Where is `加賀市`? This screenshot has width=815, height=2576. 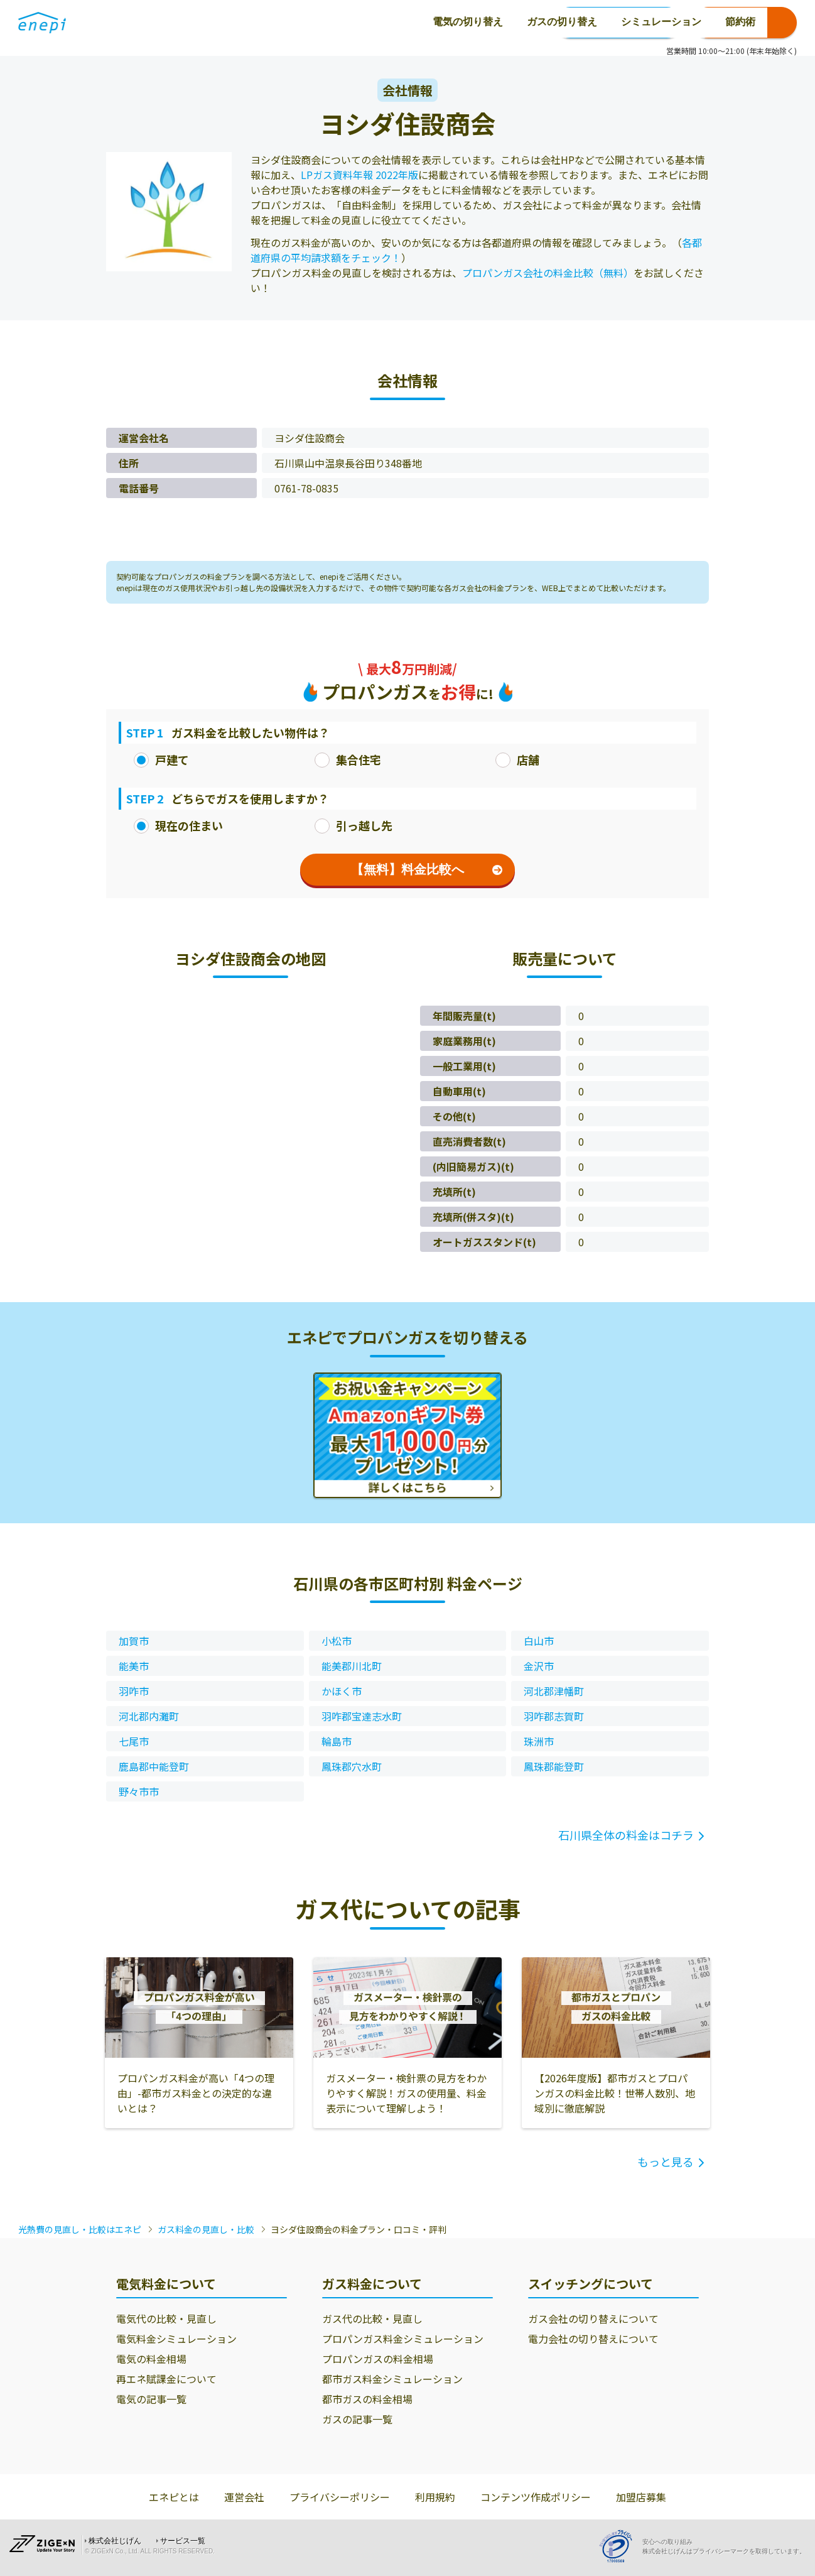 加賀市 is located at coordinates (134, 1640).